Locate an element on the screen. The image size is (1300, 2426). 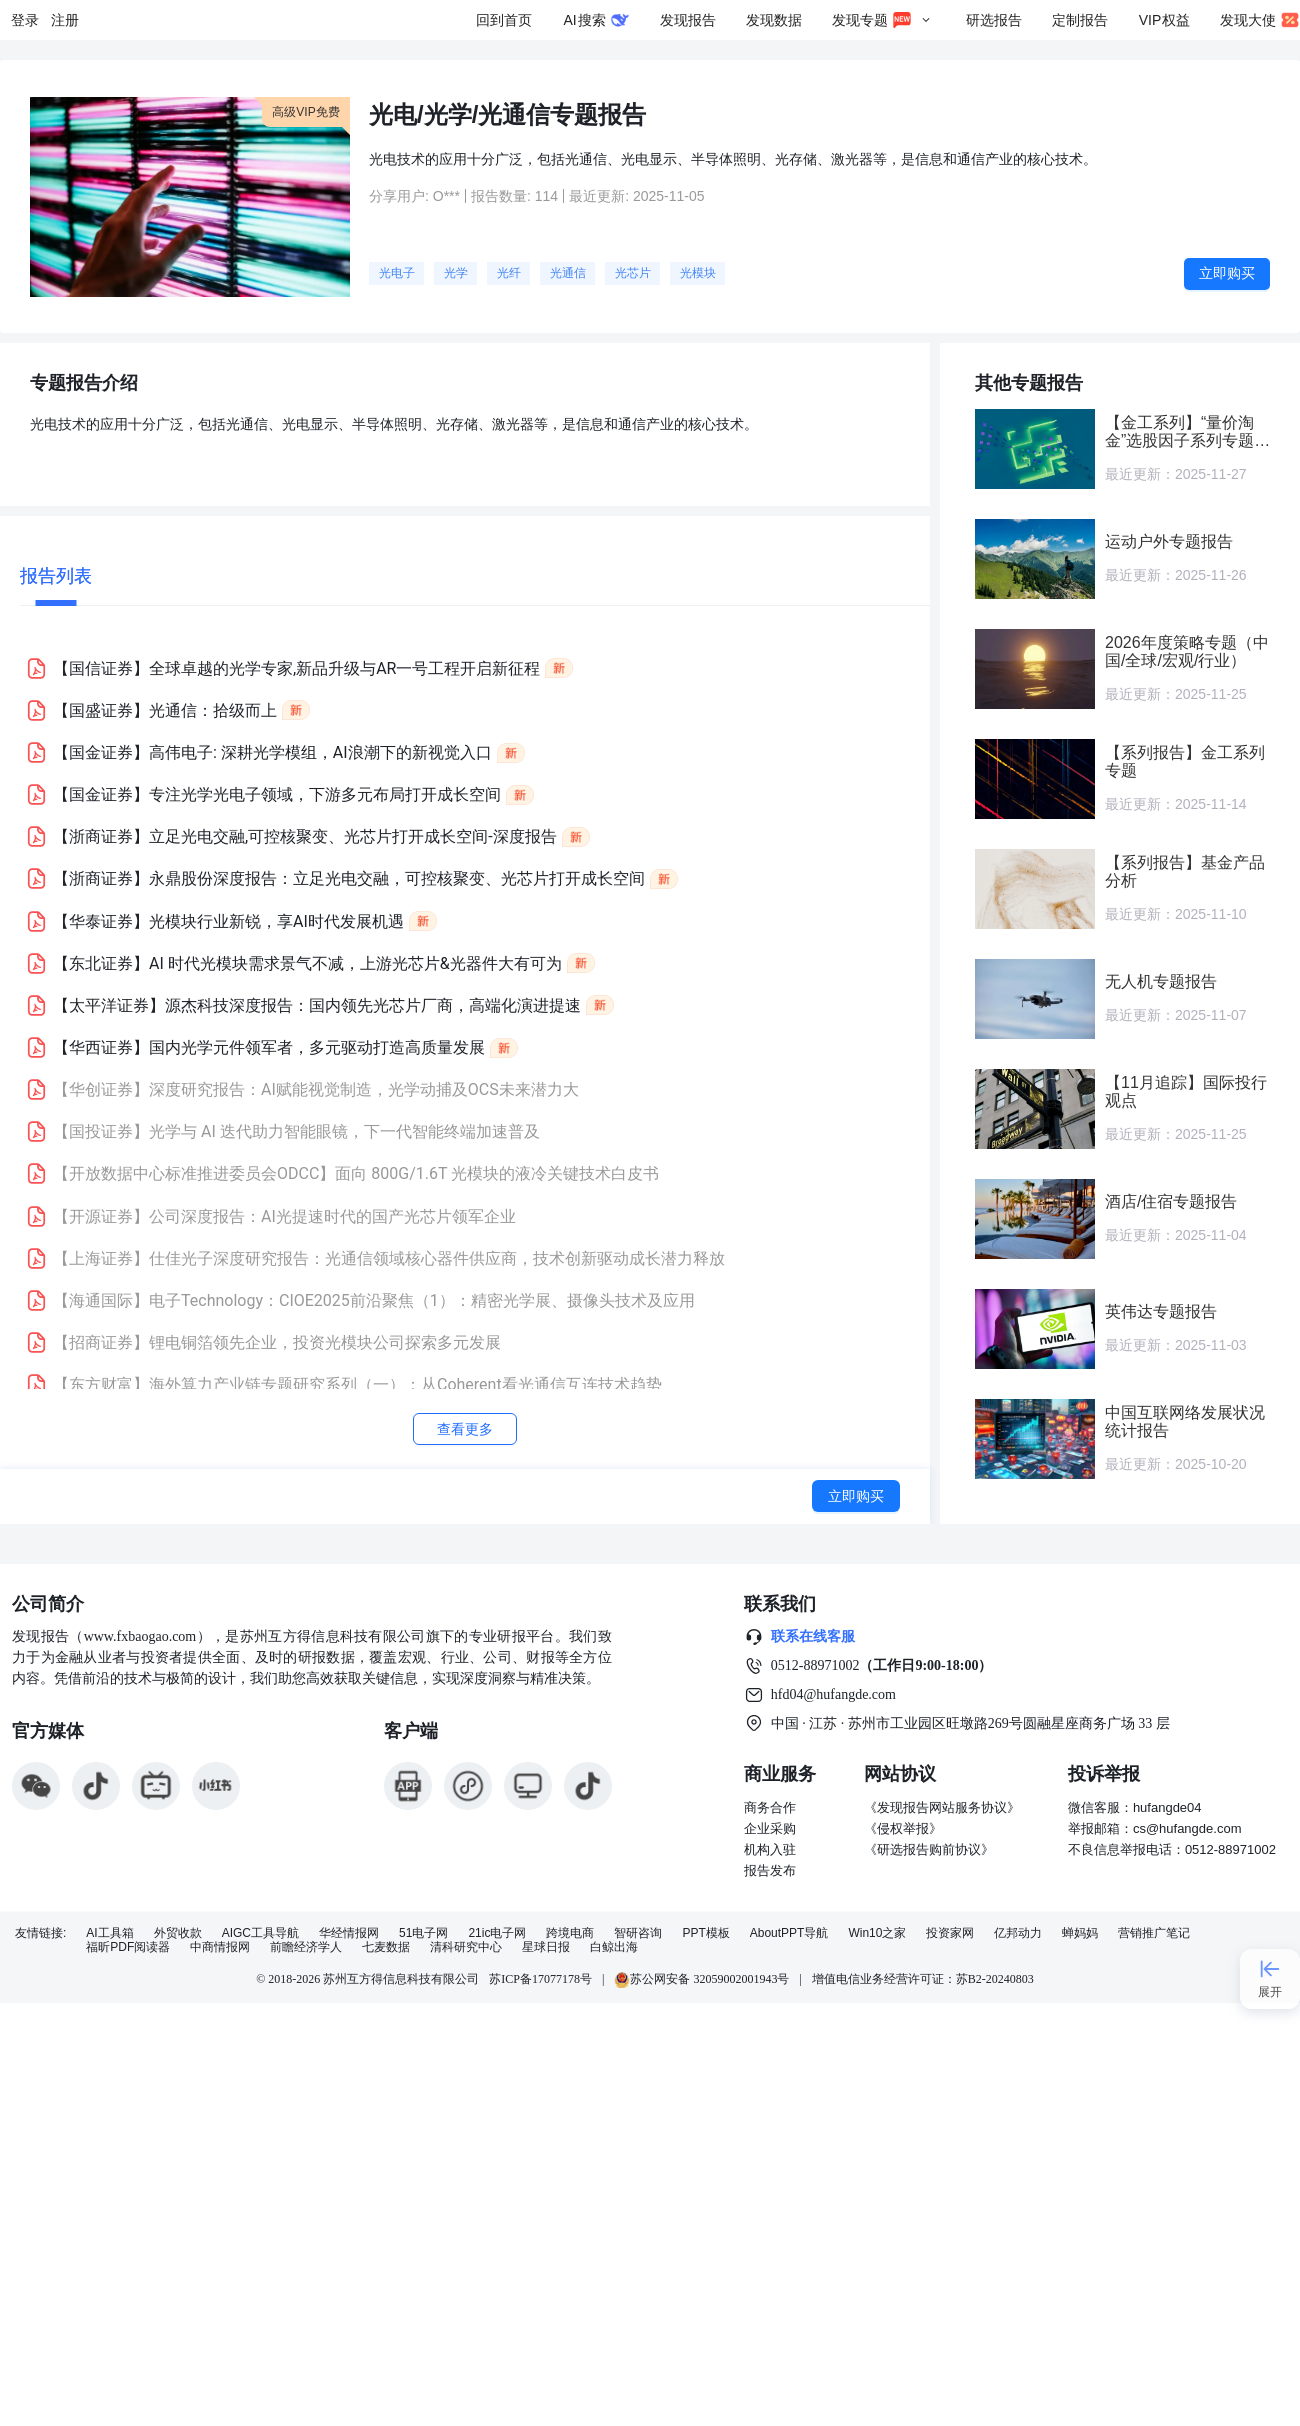
《研选报告购前协议》 is located at coordinates (929, 1849).